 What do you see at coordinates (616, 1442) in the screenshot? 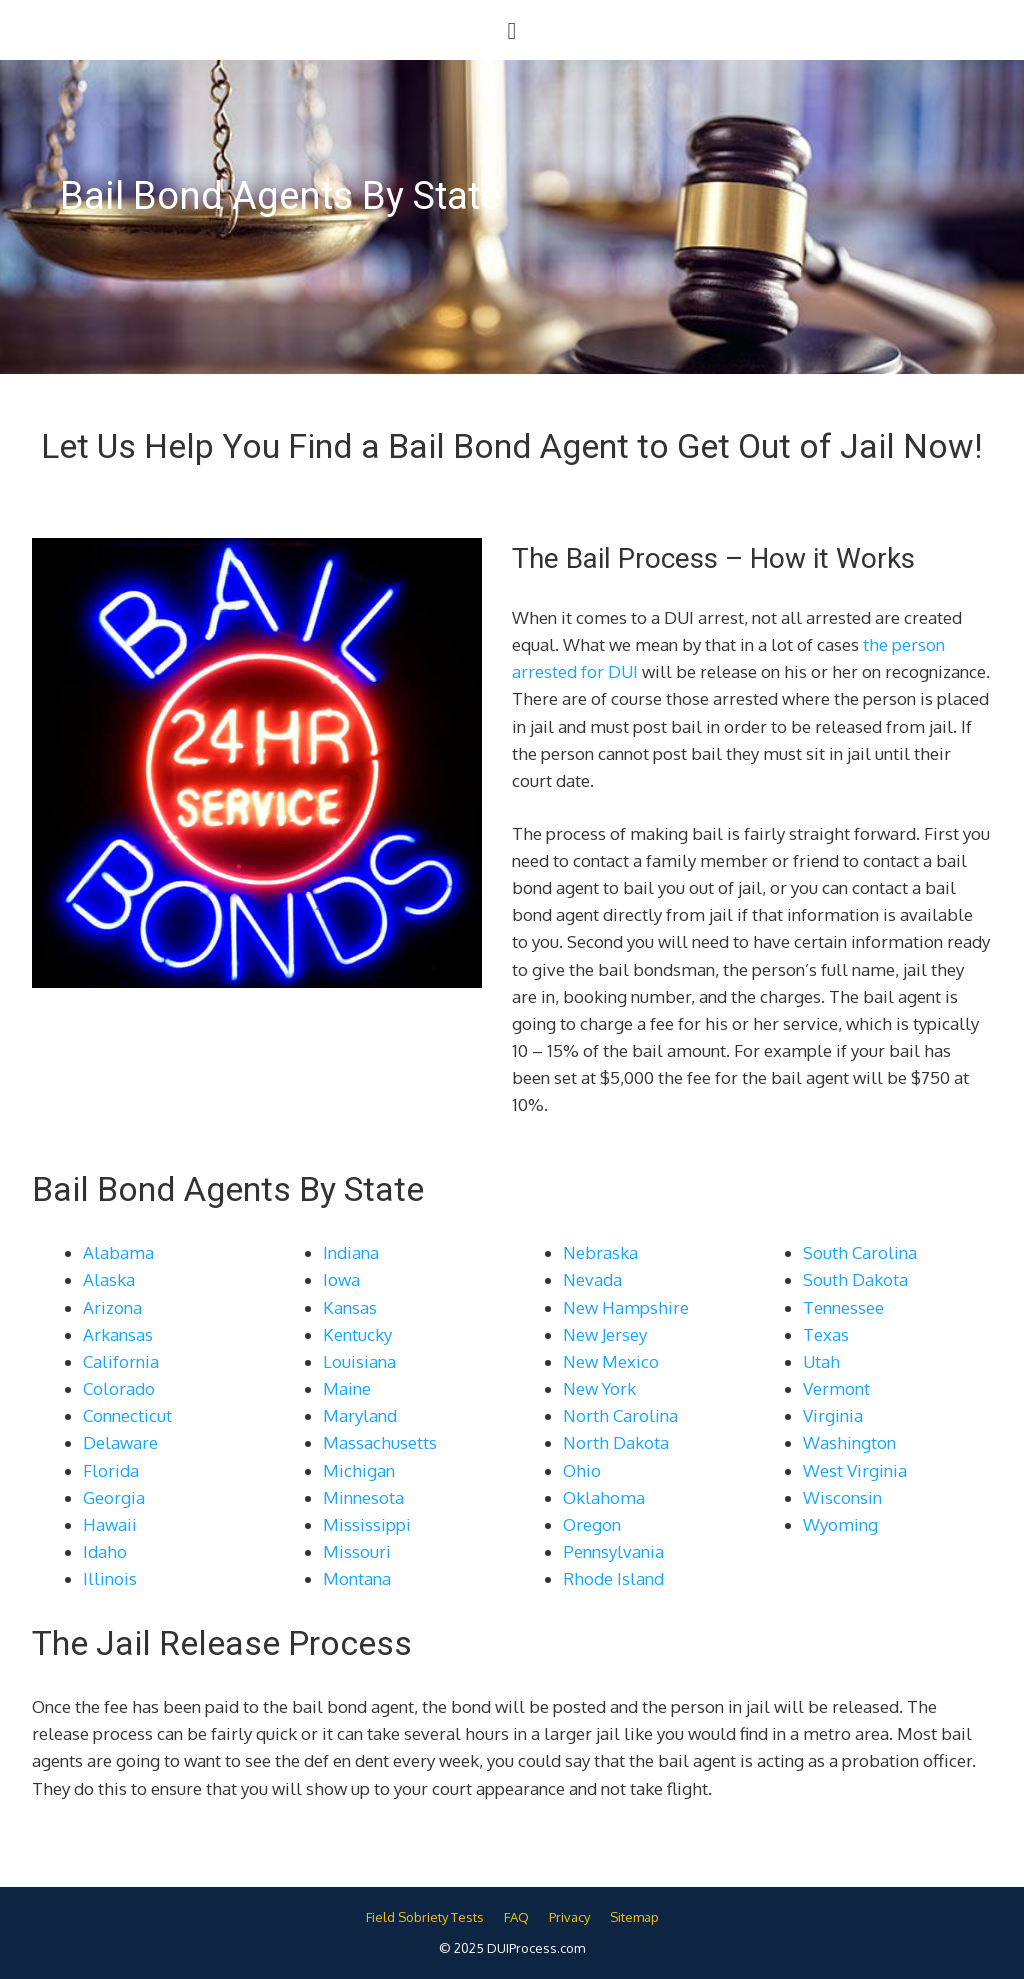
I see `North Dakota` at bounding box center [616, 1442].